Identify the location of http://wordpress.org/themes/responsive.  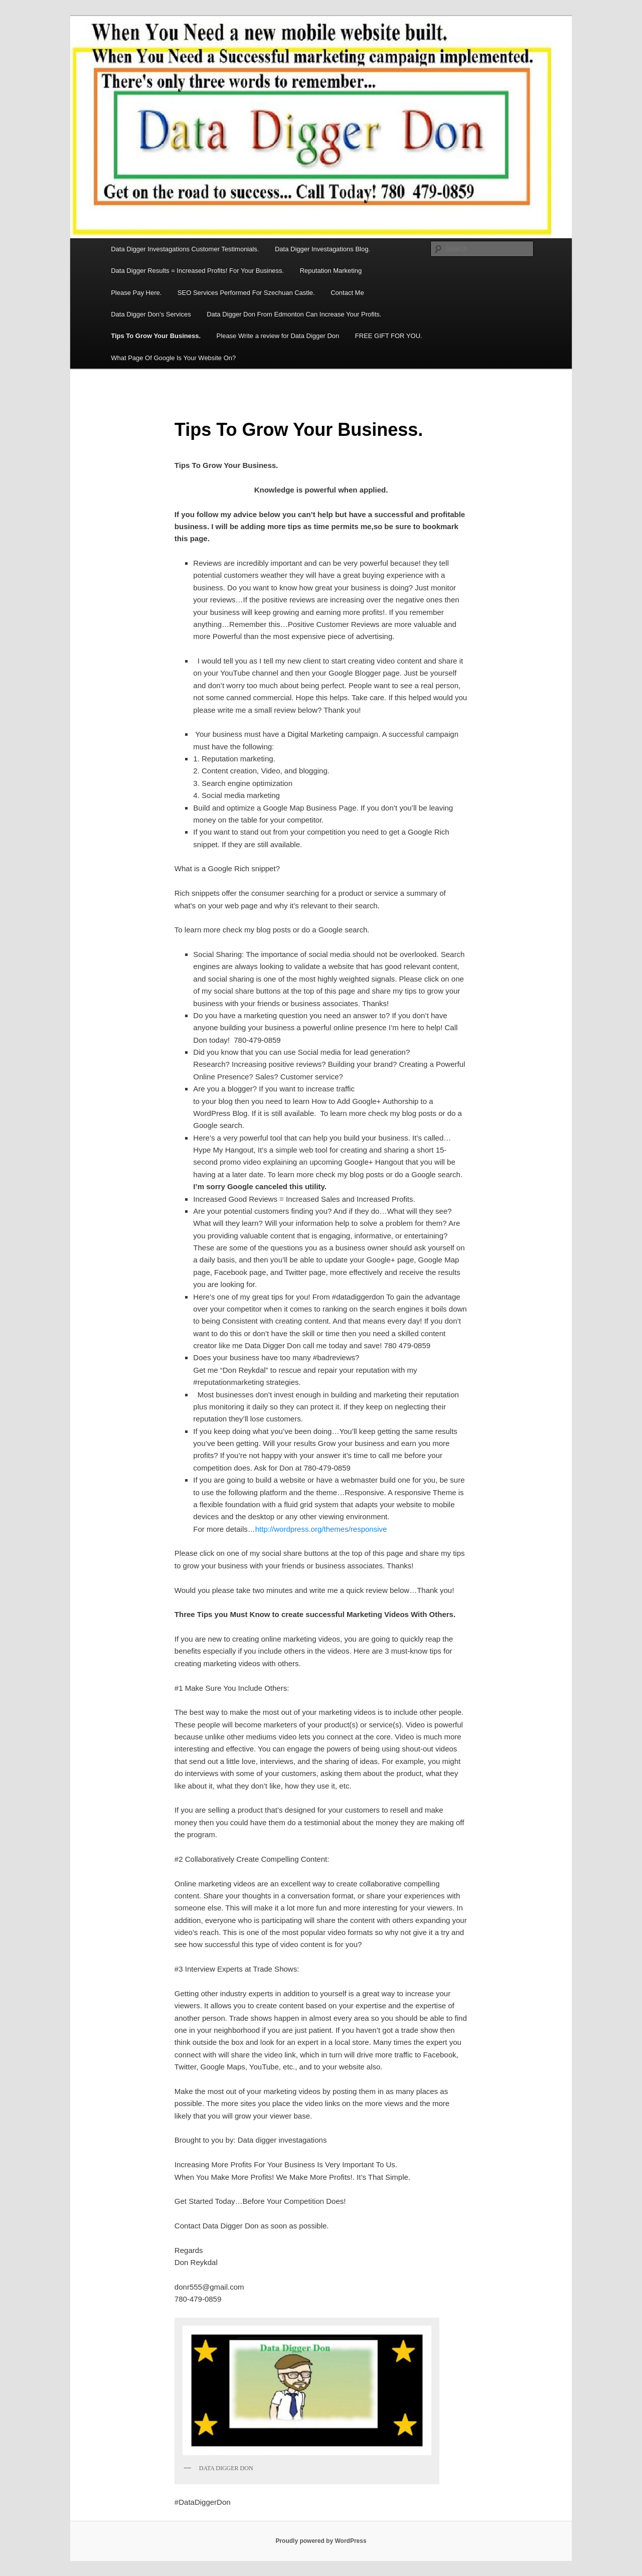
(321, 1529).